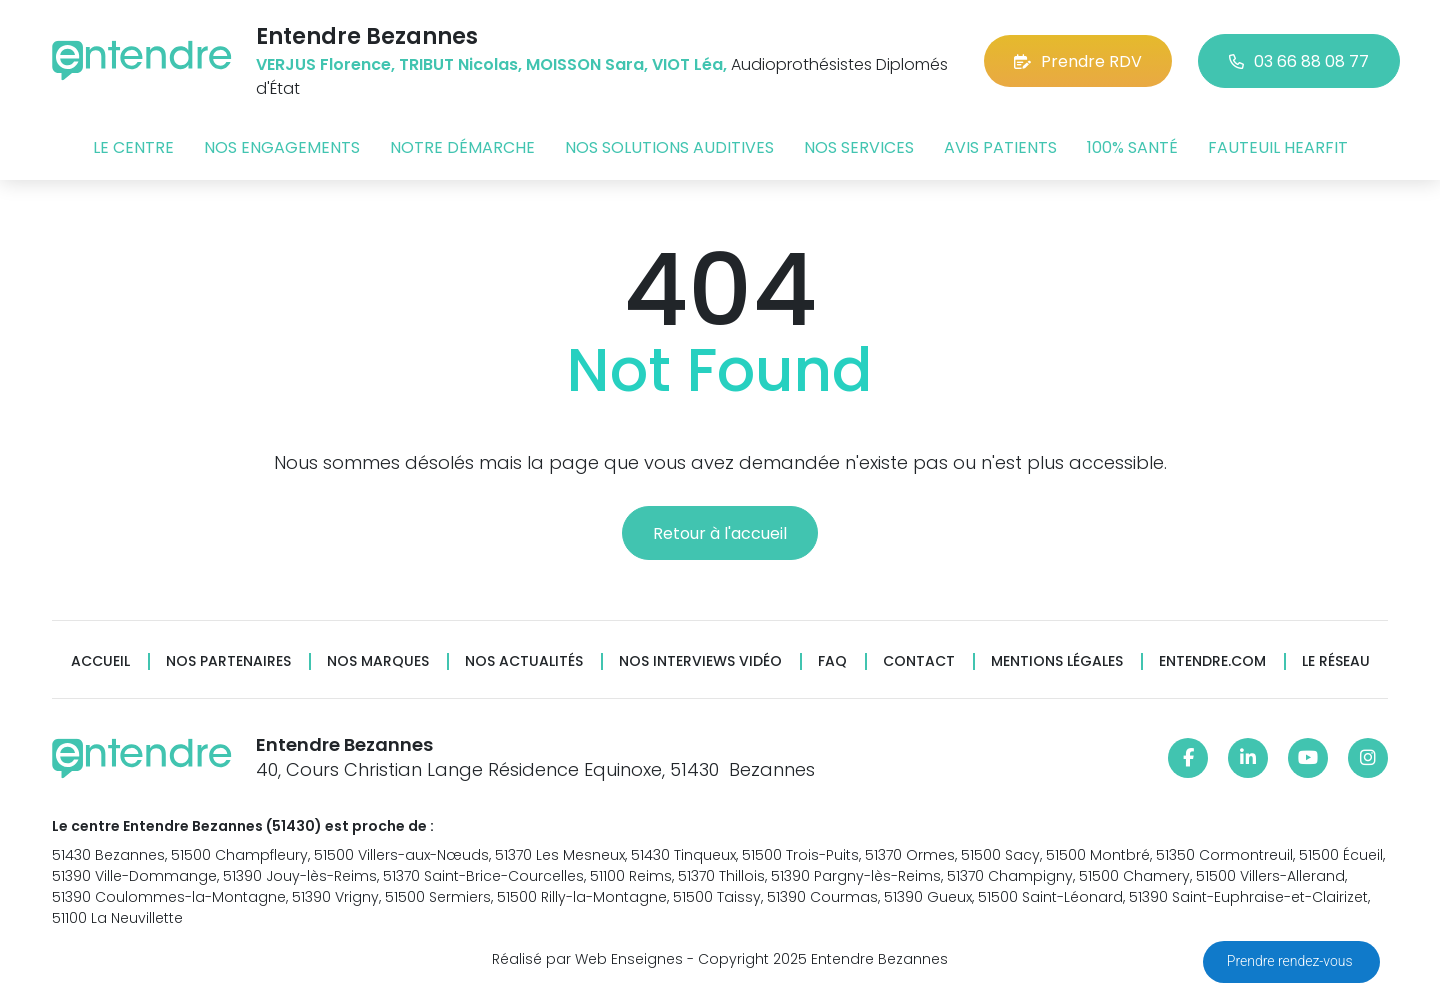  I want to click on Notre démarche, so click(462, 147).